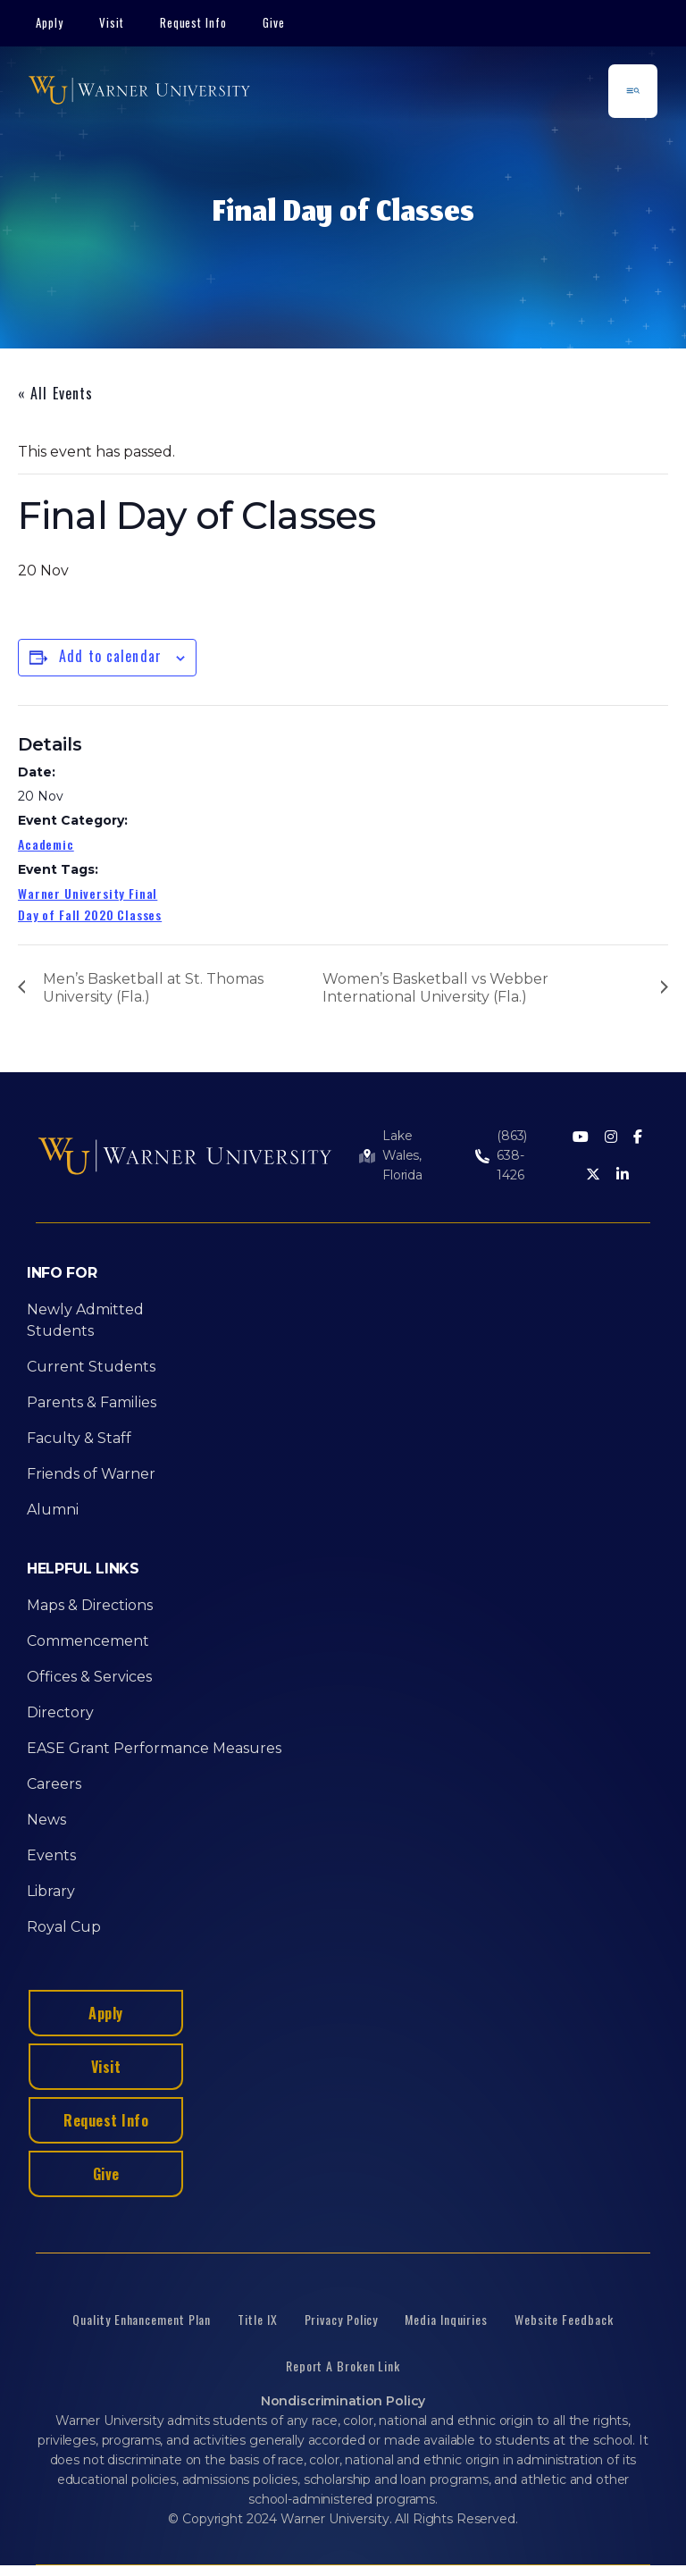 The width and height of the screenshot is (686, 2576). Describe the element at coordinates (611, 1138) in the screenshot. I see `[Instagram]` at that location.